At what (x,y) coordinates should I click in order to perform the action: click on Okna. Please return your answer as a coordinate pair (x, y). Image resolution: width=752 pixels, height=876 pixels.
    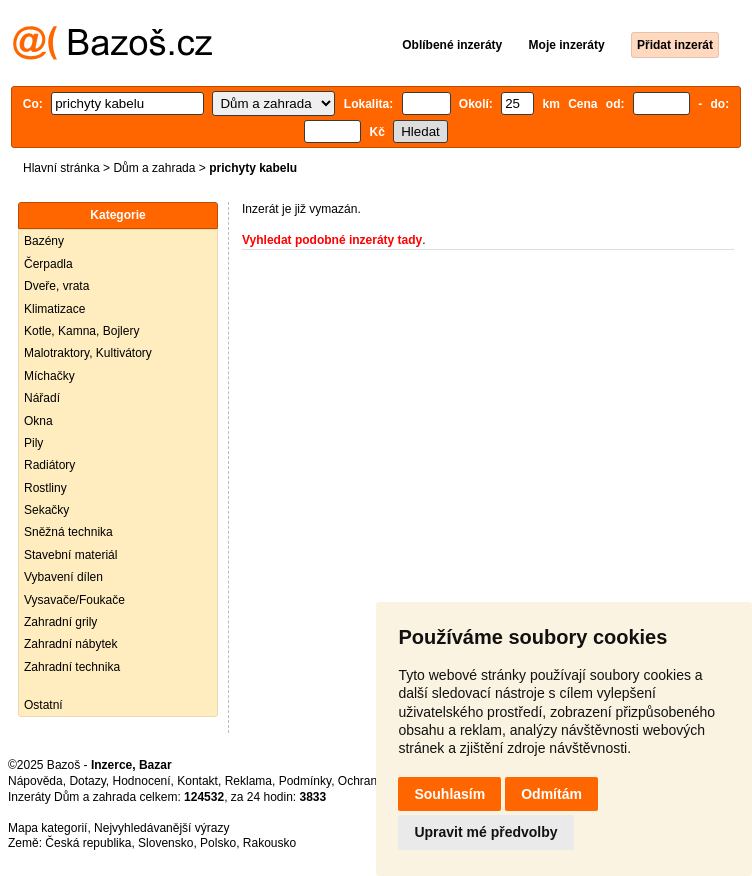
    Looking at the image, I should click on (38, 421).